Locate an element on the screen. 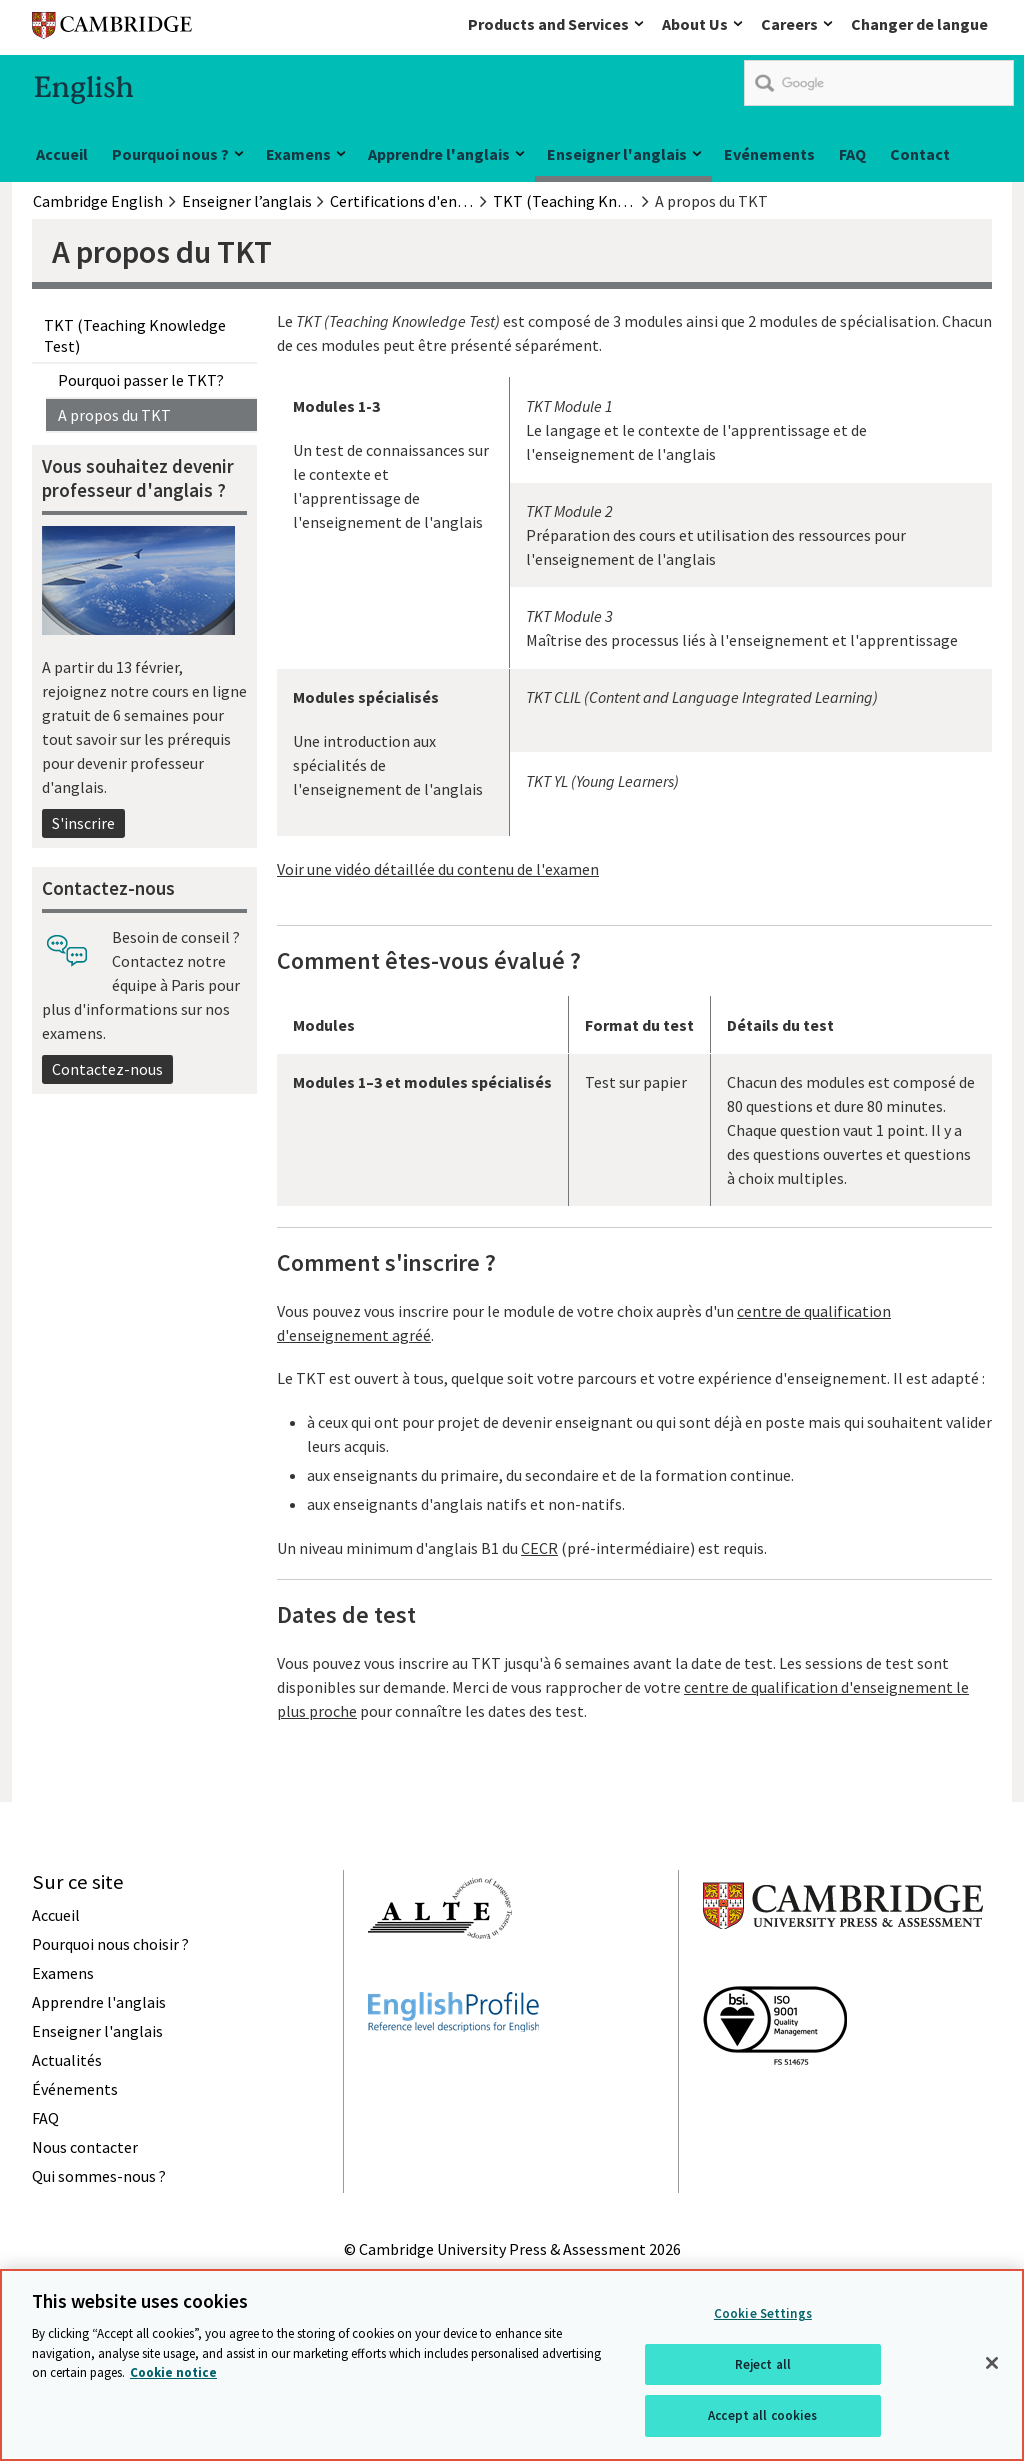  Evénements is located at coordinates (769, 154).